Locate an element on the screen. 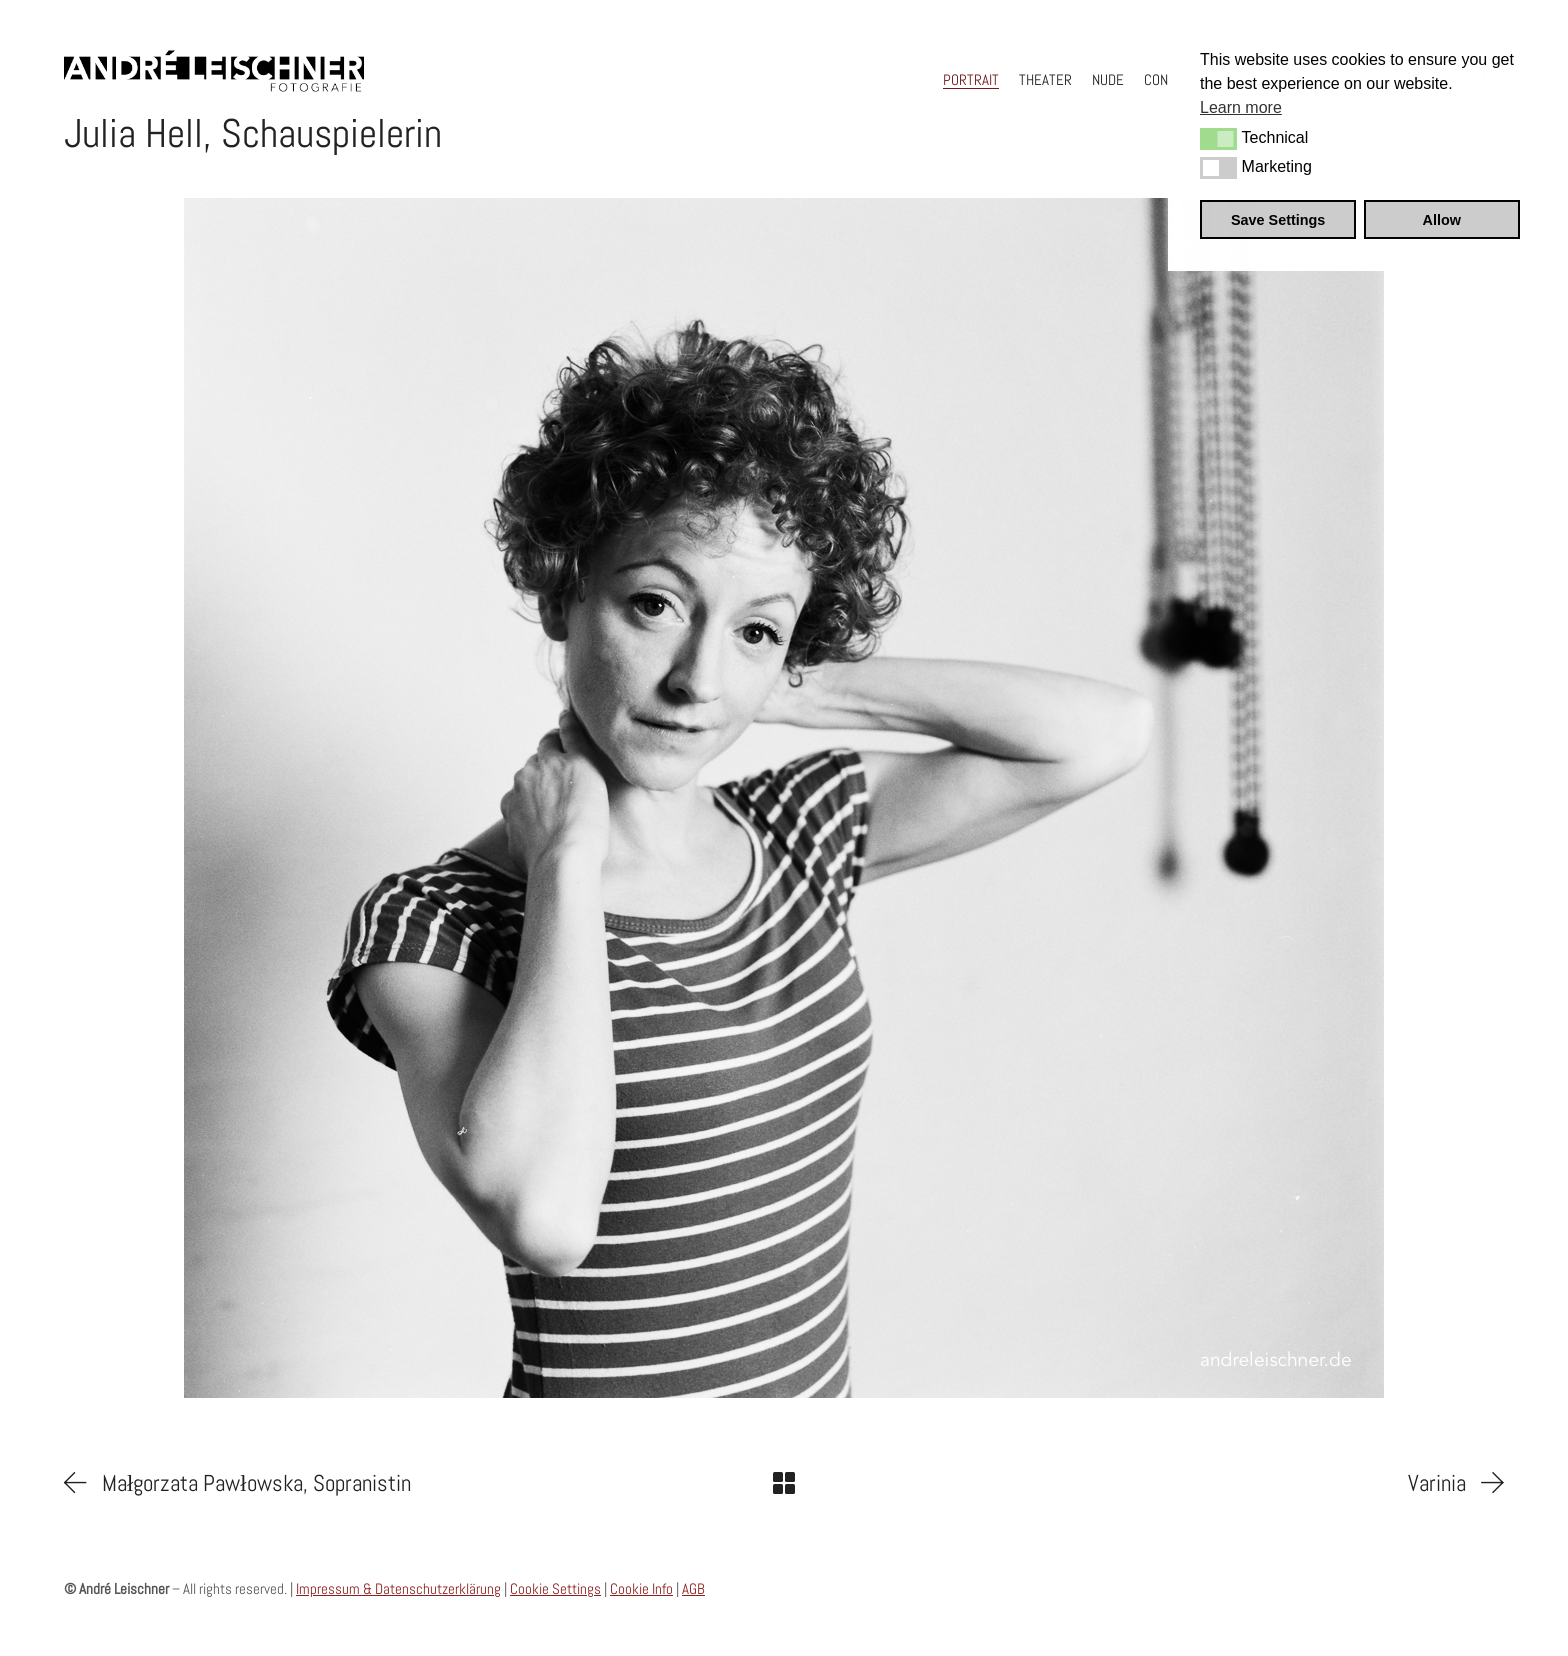 Image resolution: width=1568 pixels, height=1656 pixels. Allow [button] is located at coordinates (1442, 220).